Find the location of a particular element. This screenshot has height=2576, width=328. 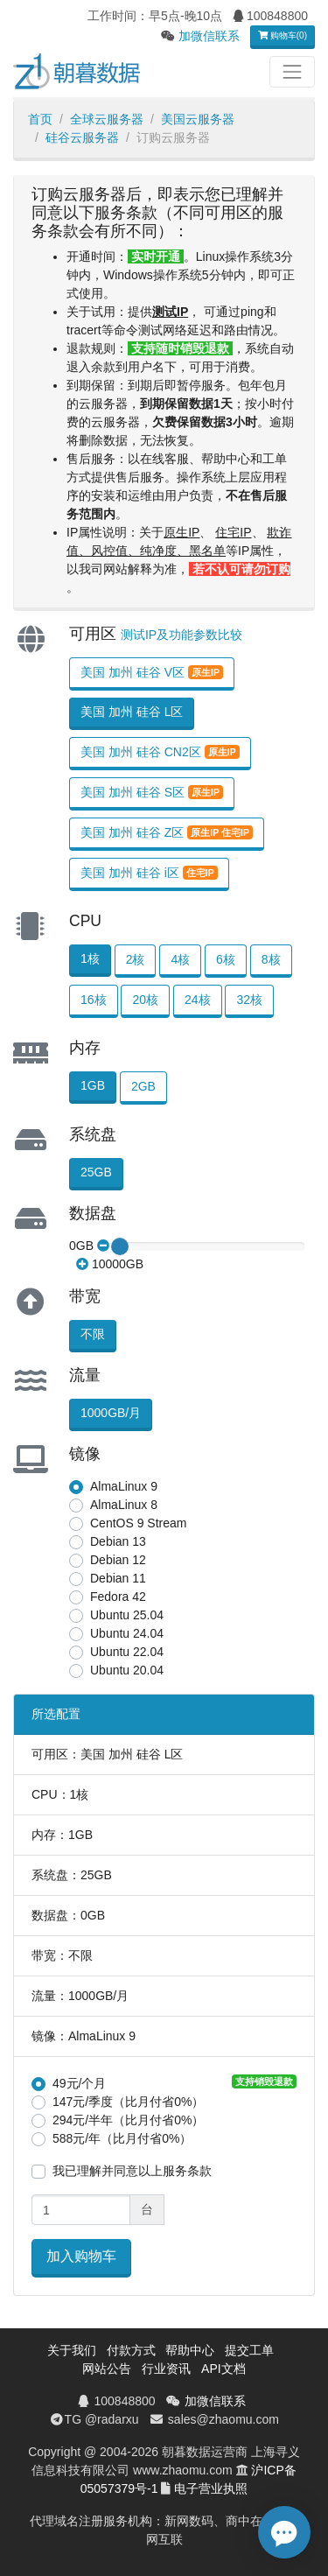

147元/季度（比月付省0%） is located at coordinates (128, 2102).